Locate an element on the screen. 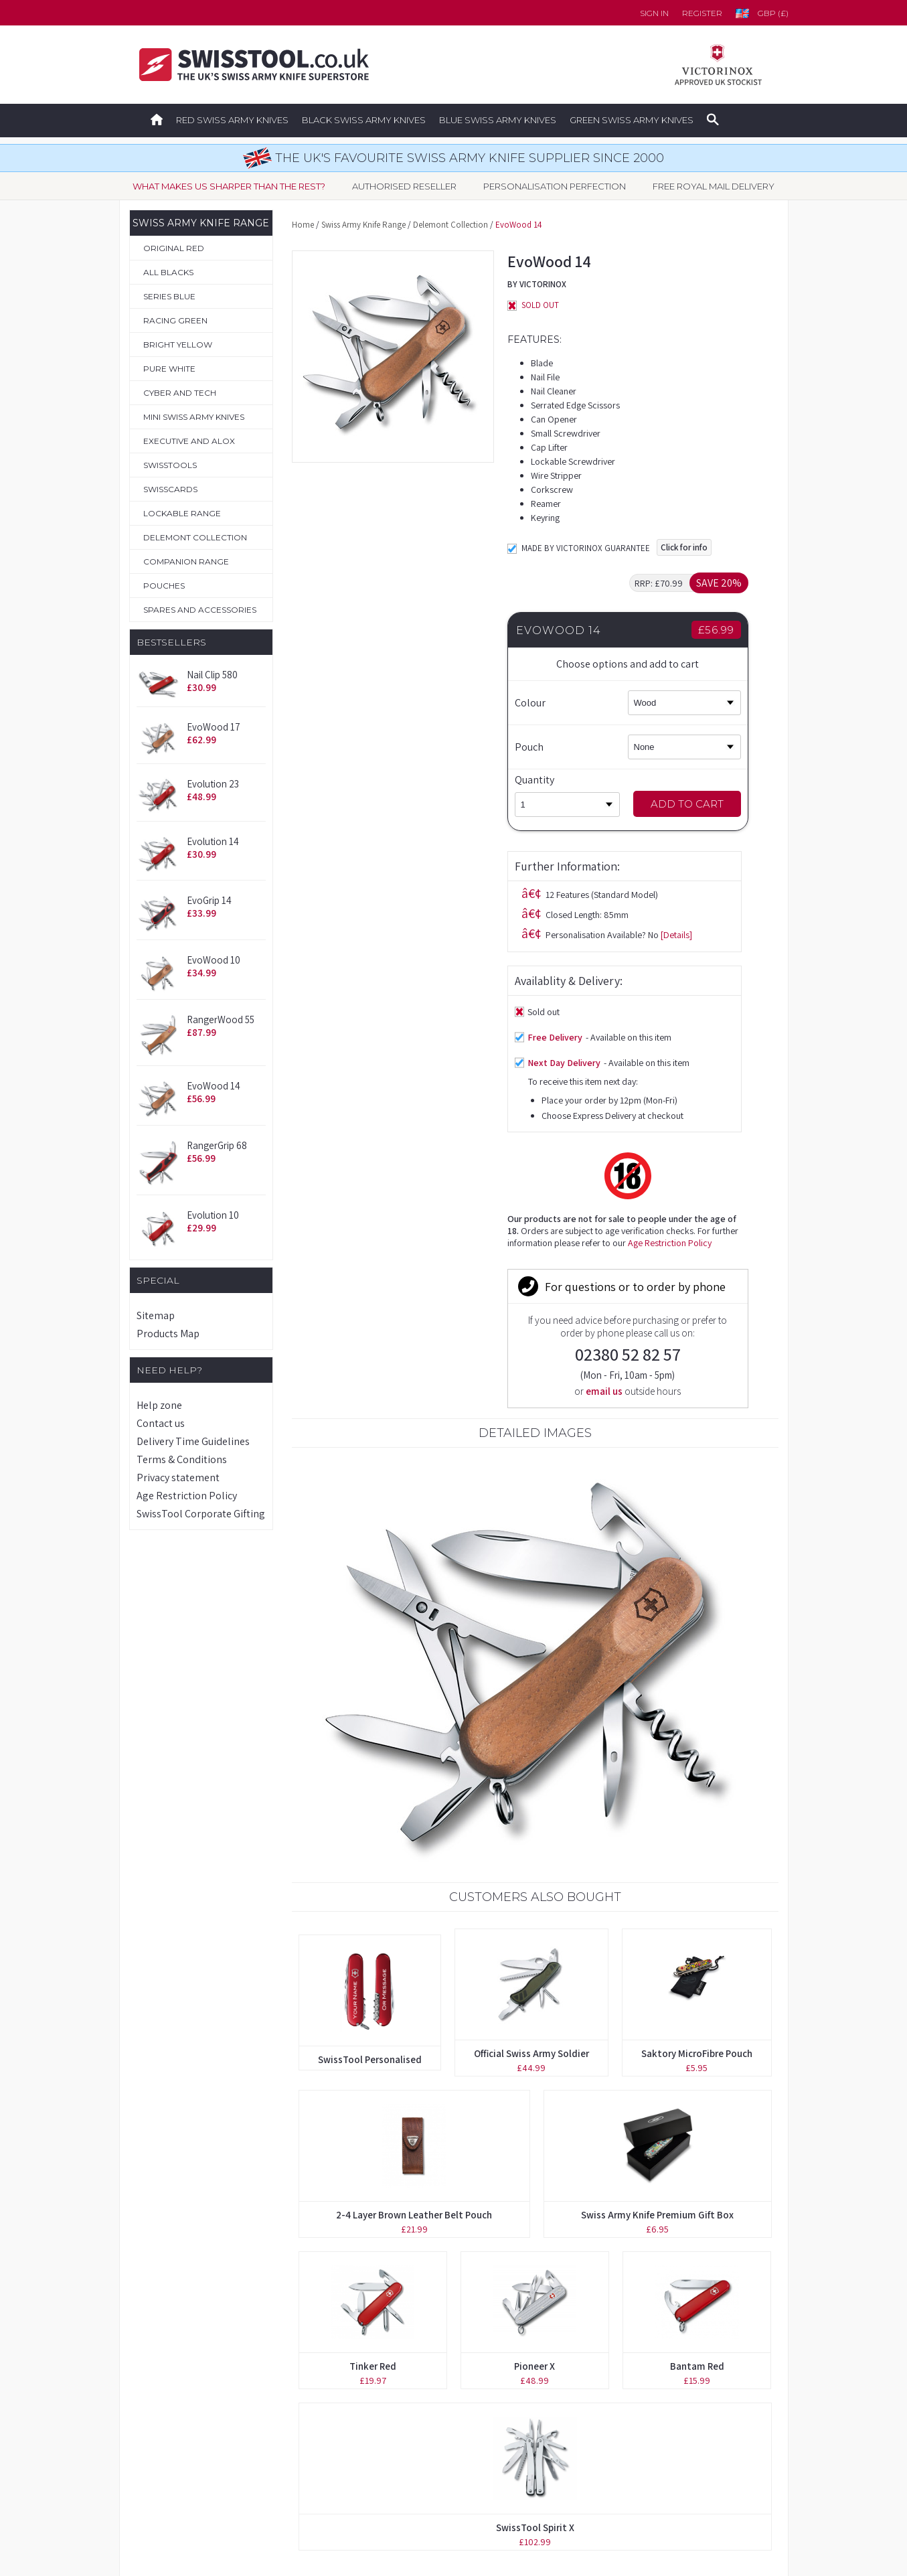 The width and height of the screenshot is (907, 2576). EvoWood 17 is located at coordinates (213, 727).